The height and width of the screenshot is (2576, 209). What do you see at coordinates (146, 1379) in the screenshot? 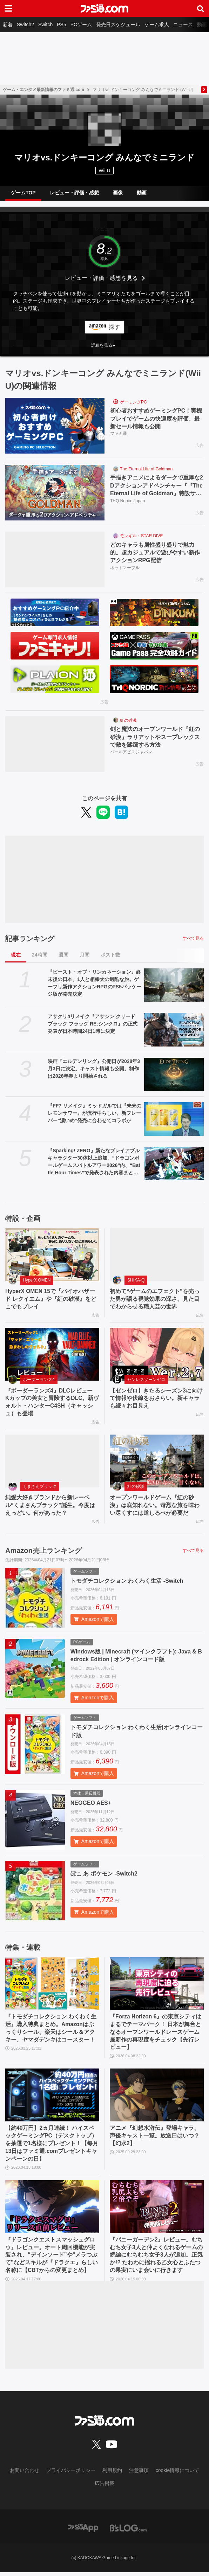
I see `ゼンレスゾーンゼロ` at bounding box center [146, 1379].